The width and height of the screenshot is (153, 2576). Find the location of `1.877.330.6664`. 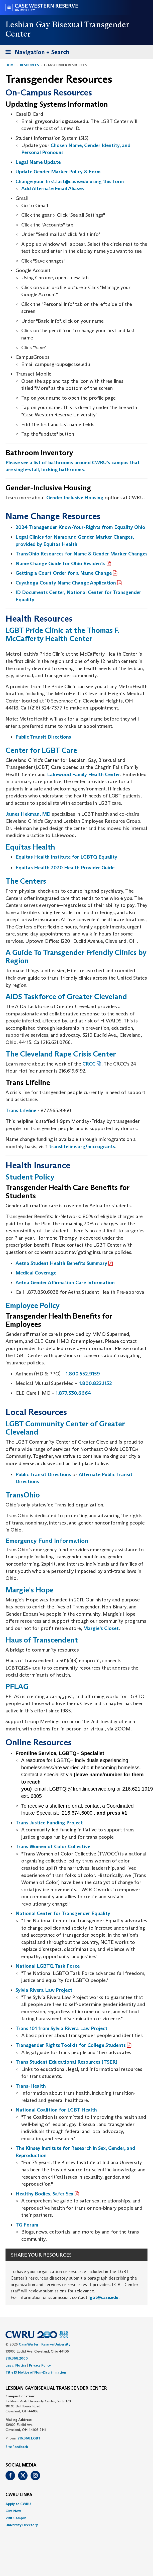

1.877.330.6664 is located at coordinates (73, 1393).